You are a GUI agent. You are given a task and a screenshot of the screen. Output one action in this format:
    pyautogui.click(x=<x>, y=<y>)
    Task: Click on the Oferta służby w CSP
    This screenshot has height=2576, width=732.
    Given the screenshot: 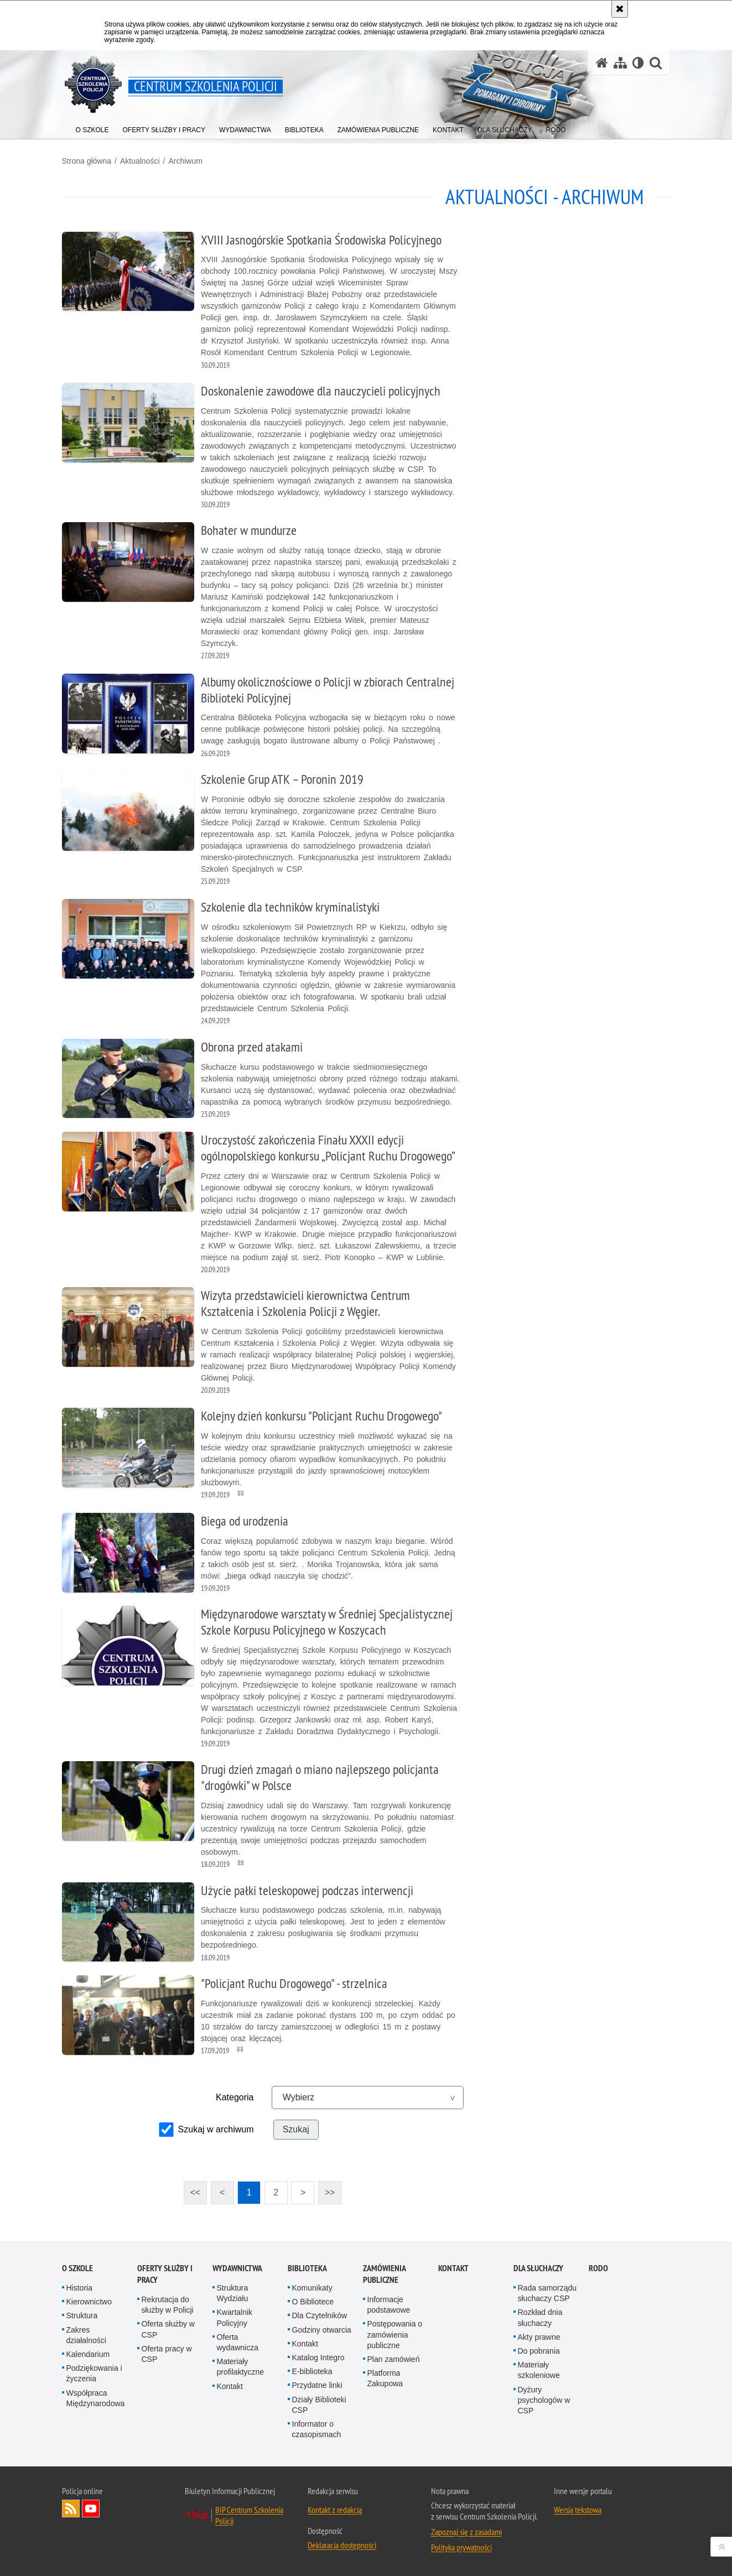 What is the action you would take?
    pyautogui.click(x=168, y=2329)
    